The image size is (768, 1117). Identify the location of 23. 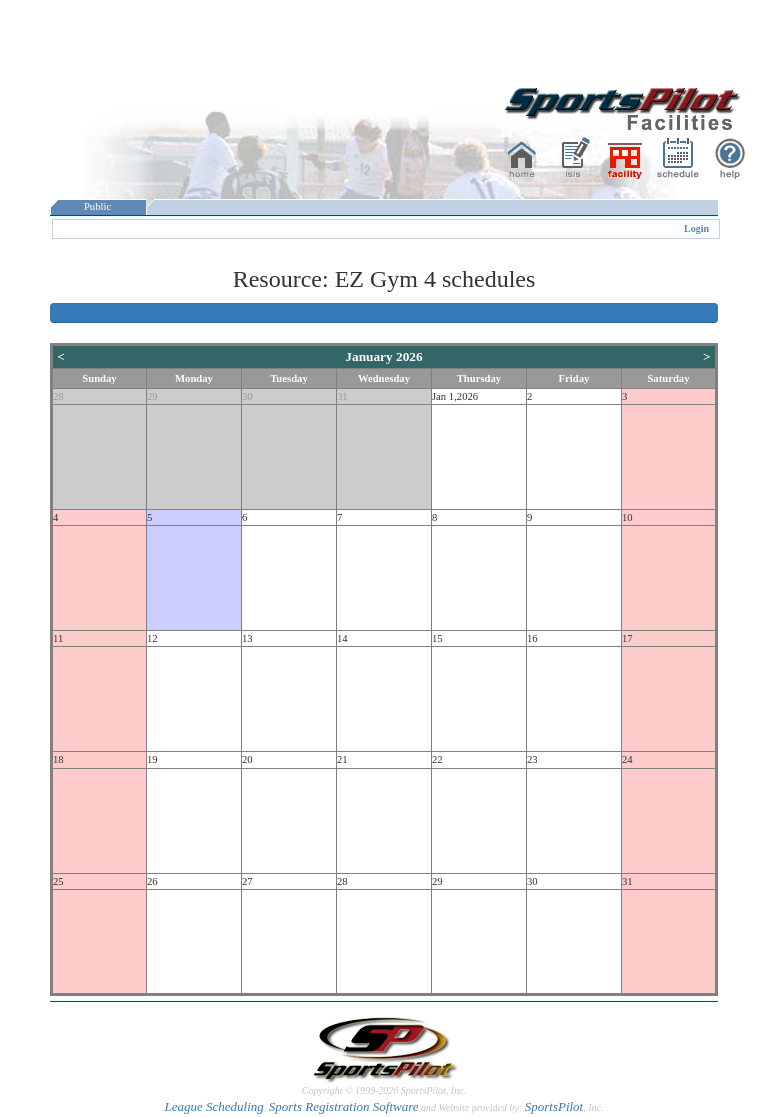
(532, 759).